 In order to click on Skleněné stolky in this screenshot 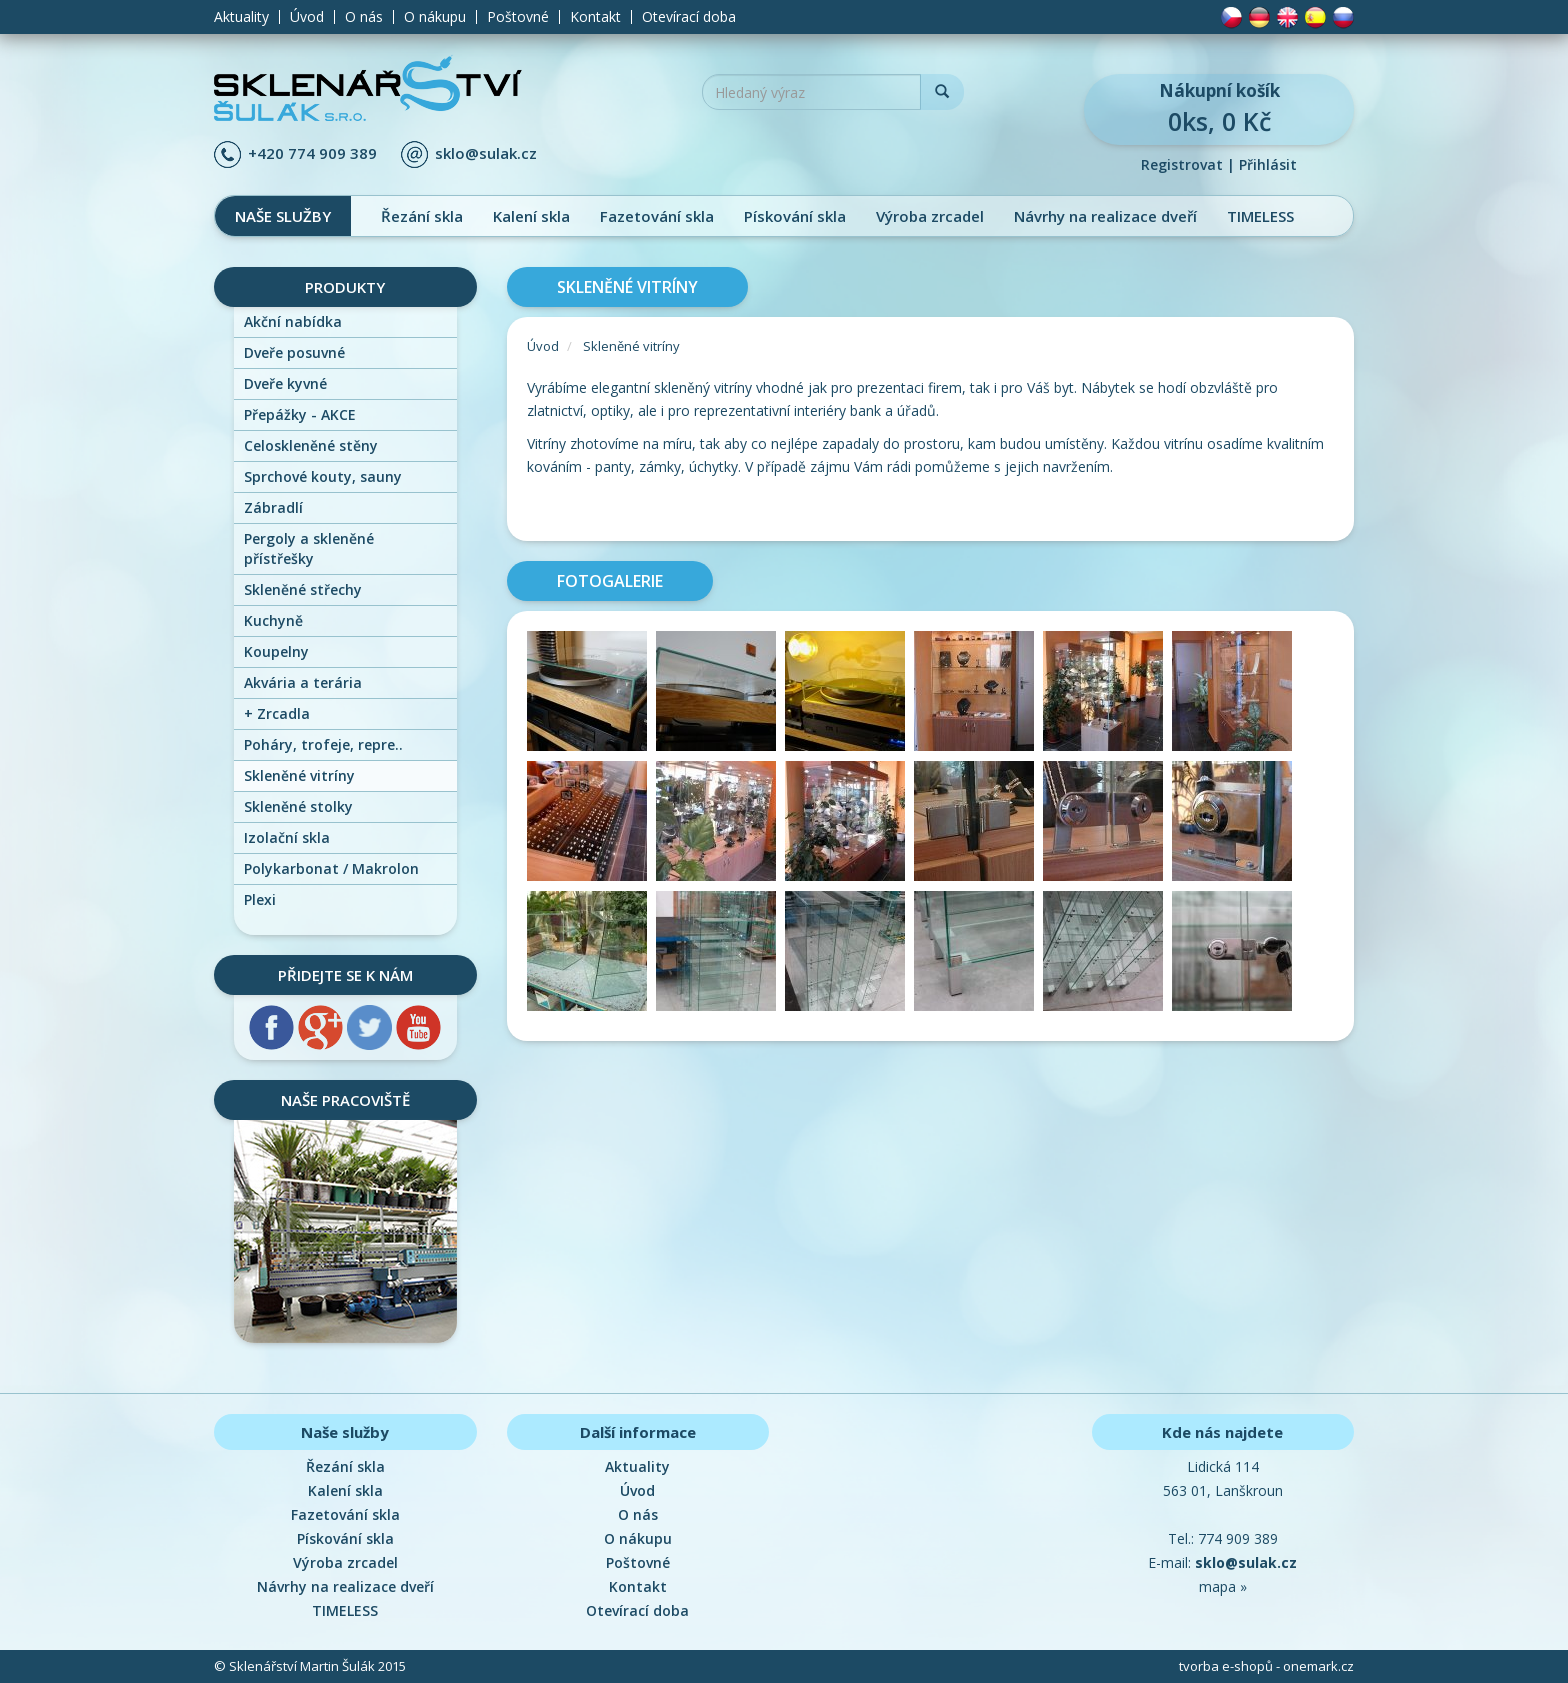, I will do `click(298, 806)`.